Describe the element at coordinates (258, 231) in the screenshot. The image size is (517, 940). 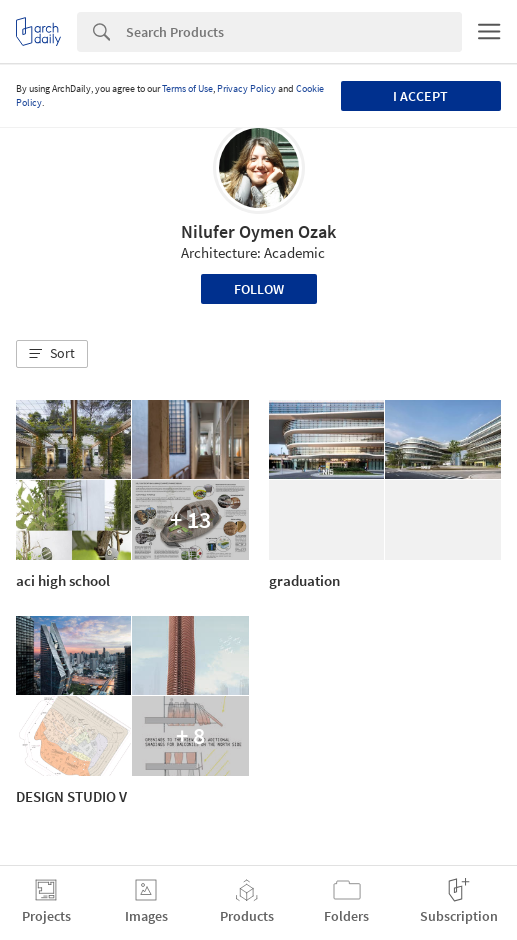
I see `Nilufer Oymen Ozak` at that location.